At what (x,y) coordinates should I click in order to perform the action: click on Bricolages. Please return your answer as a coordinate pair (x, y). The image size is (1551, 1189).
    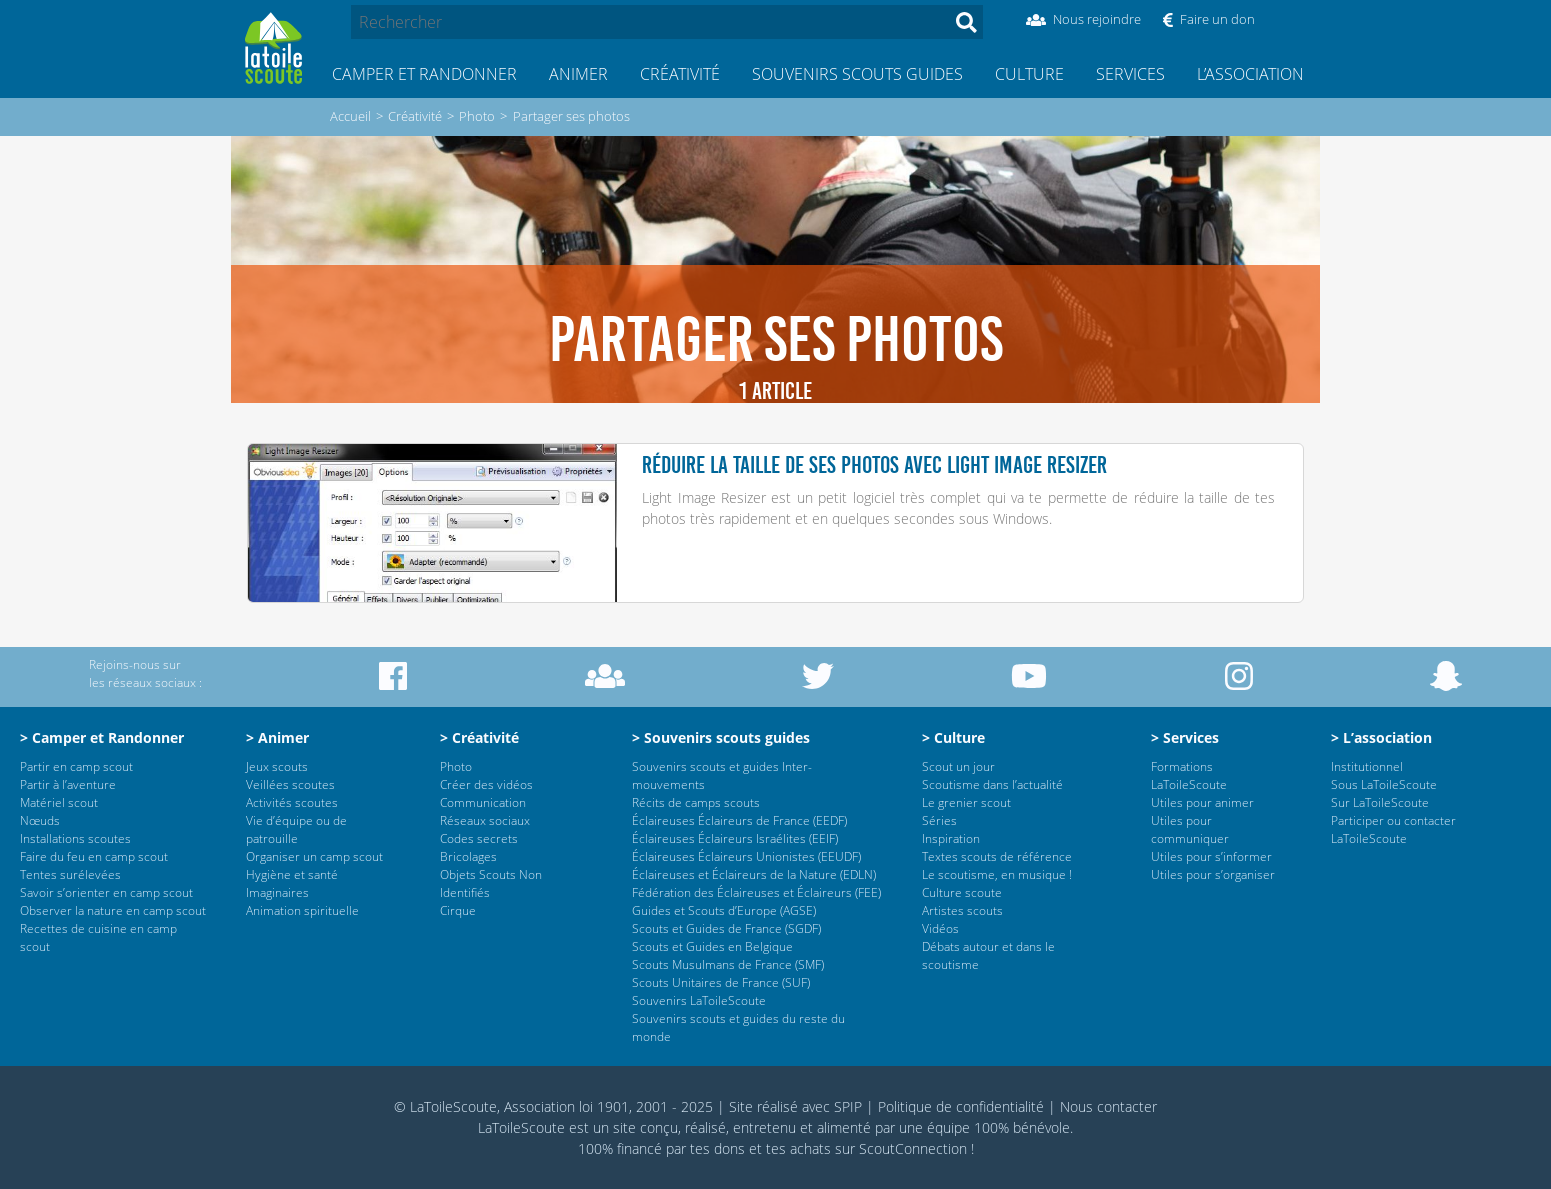
    Looking at the image, I should click on (468, 856).